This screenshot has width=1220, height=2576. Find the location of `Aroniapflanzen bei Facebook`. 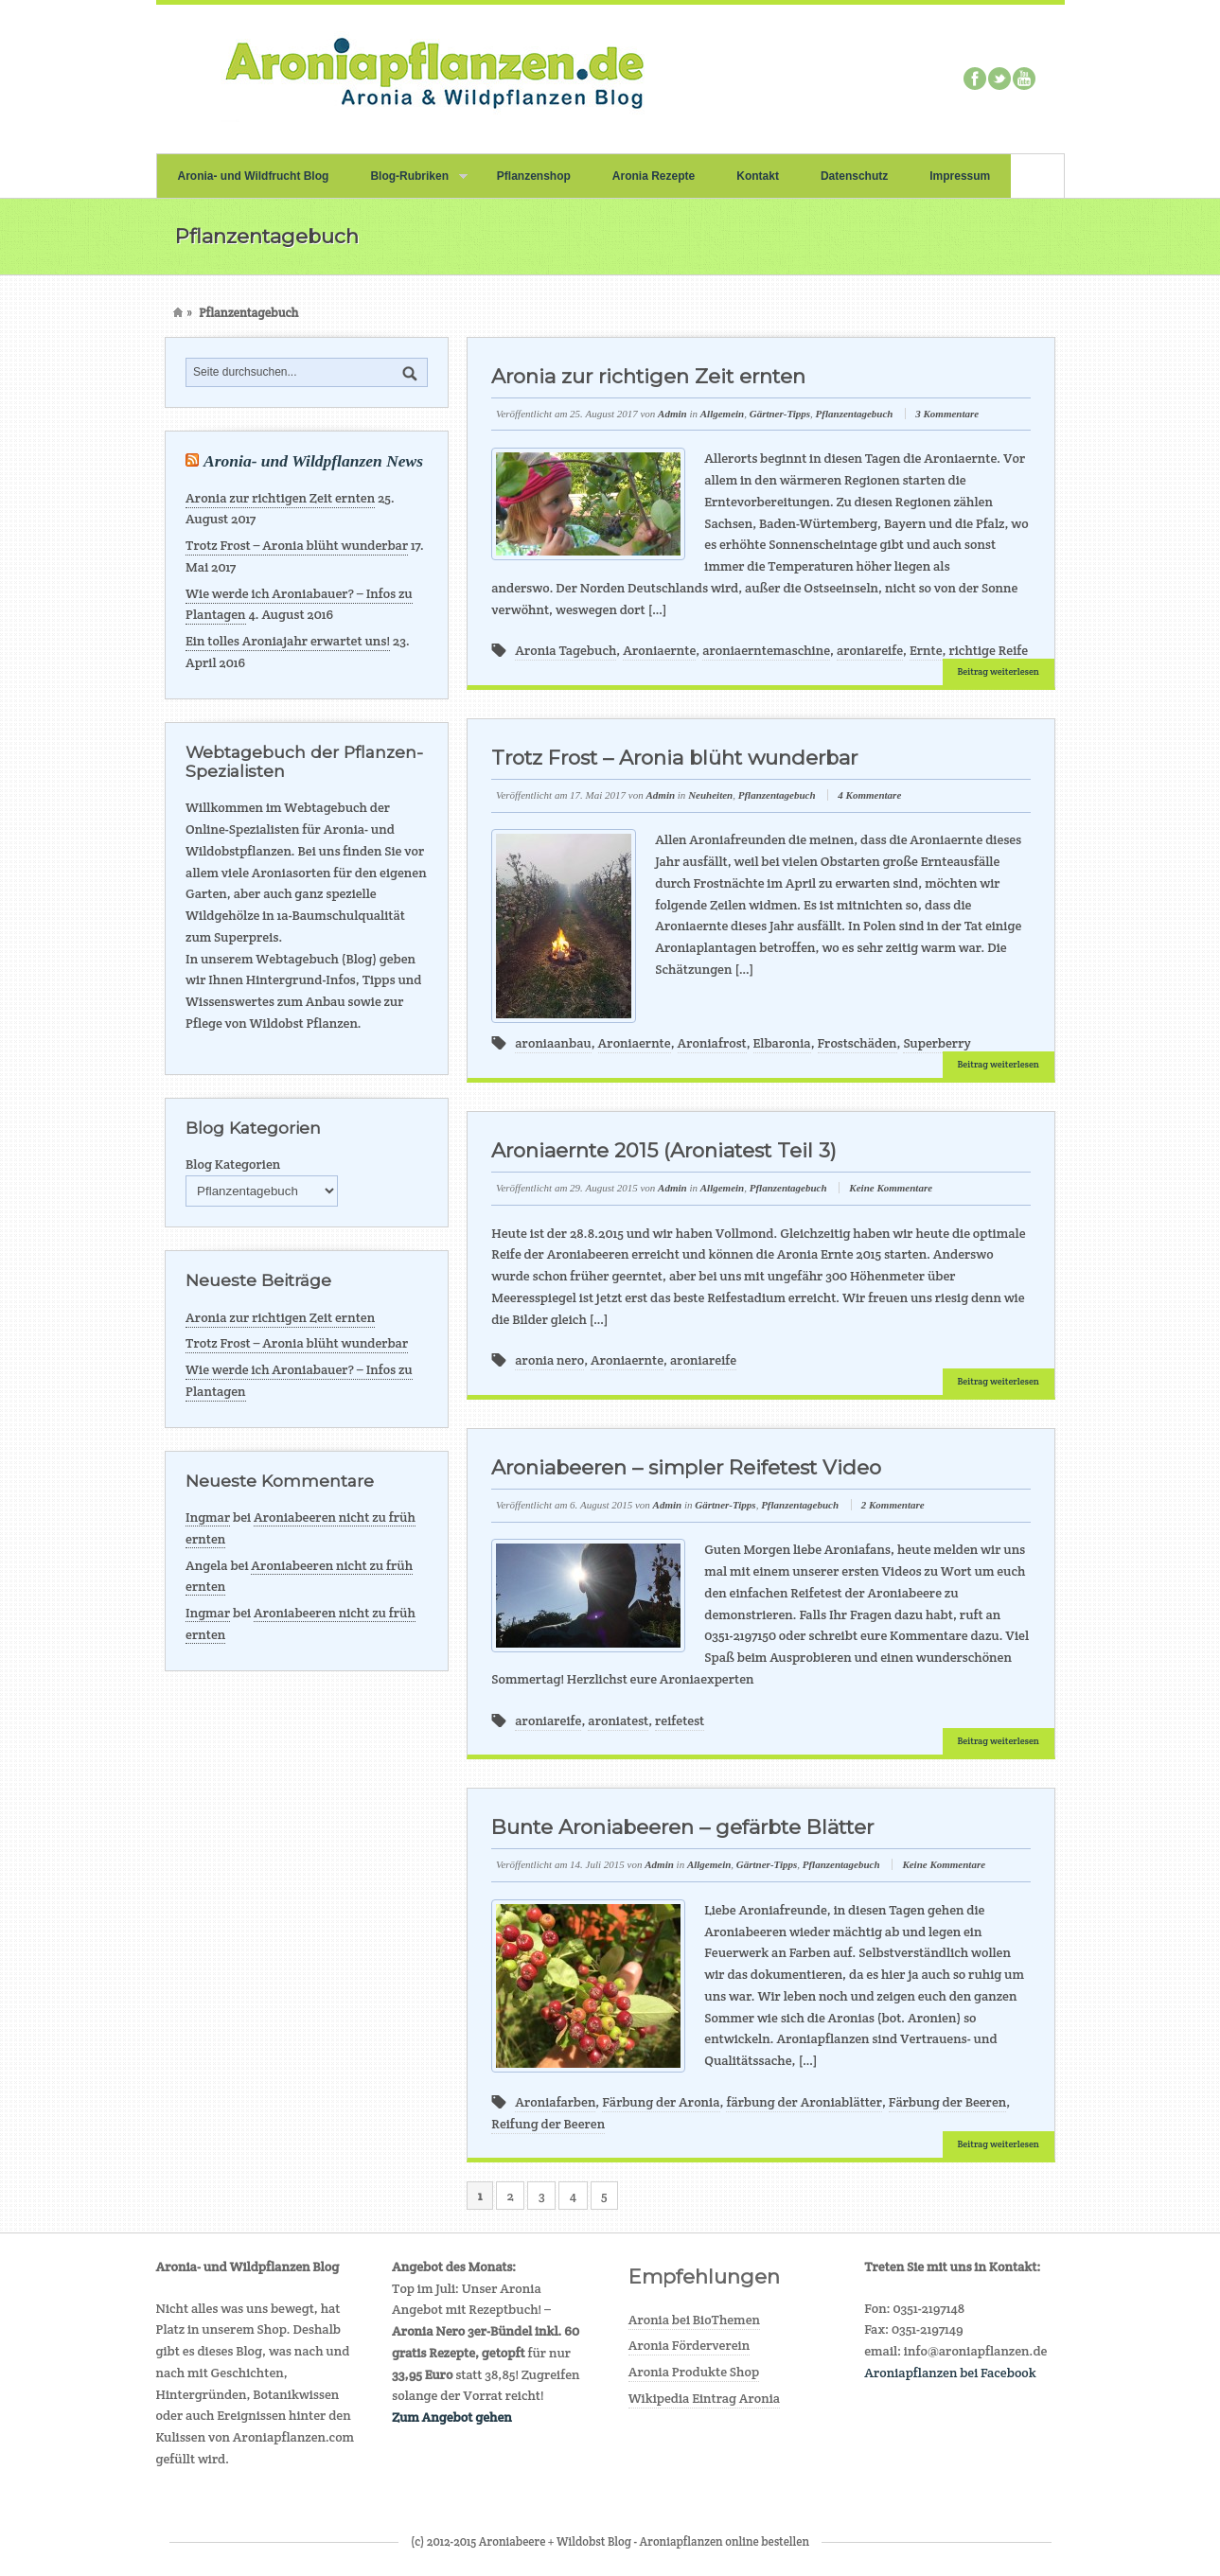

Aroniapflanzen bei Facebook is located at coordinates (949, 2372).